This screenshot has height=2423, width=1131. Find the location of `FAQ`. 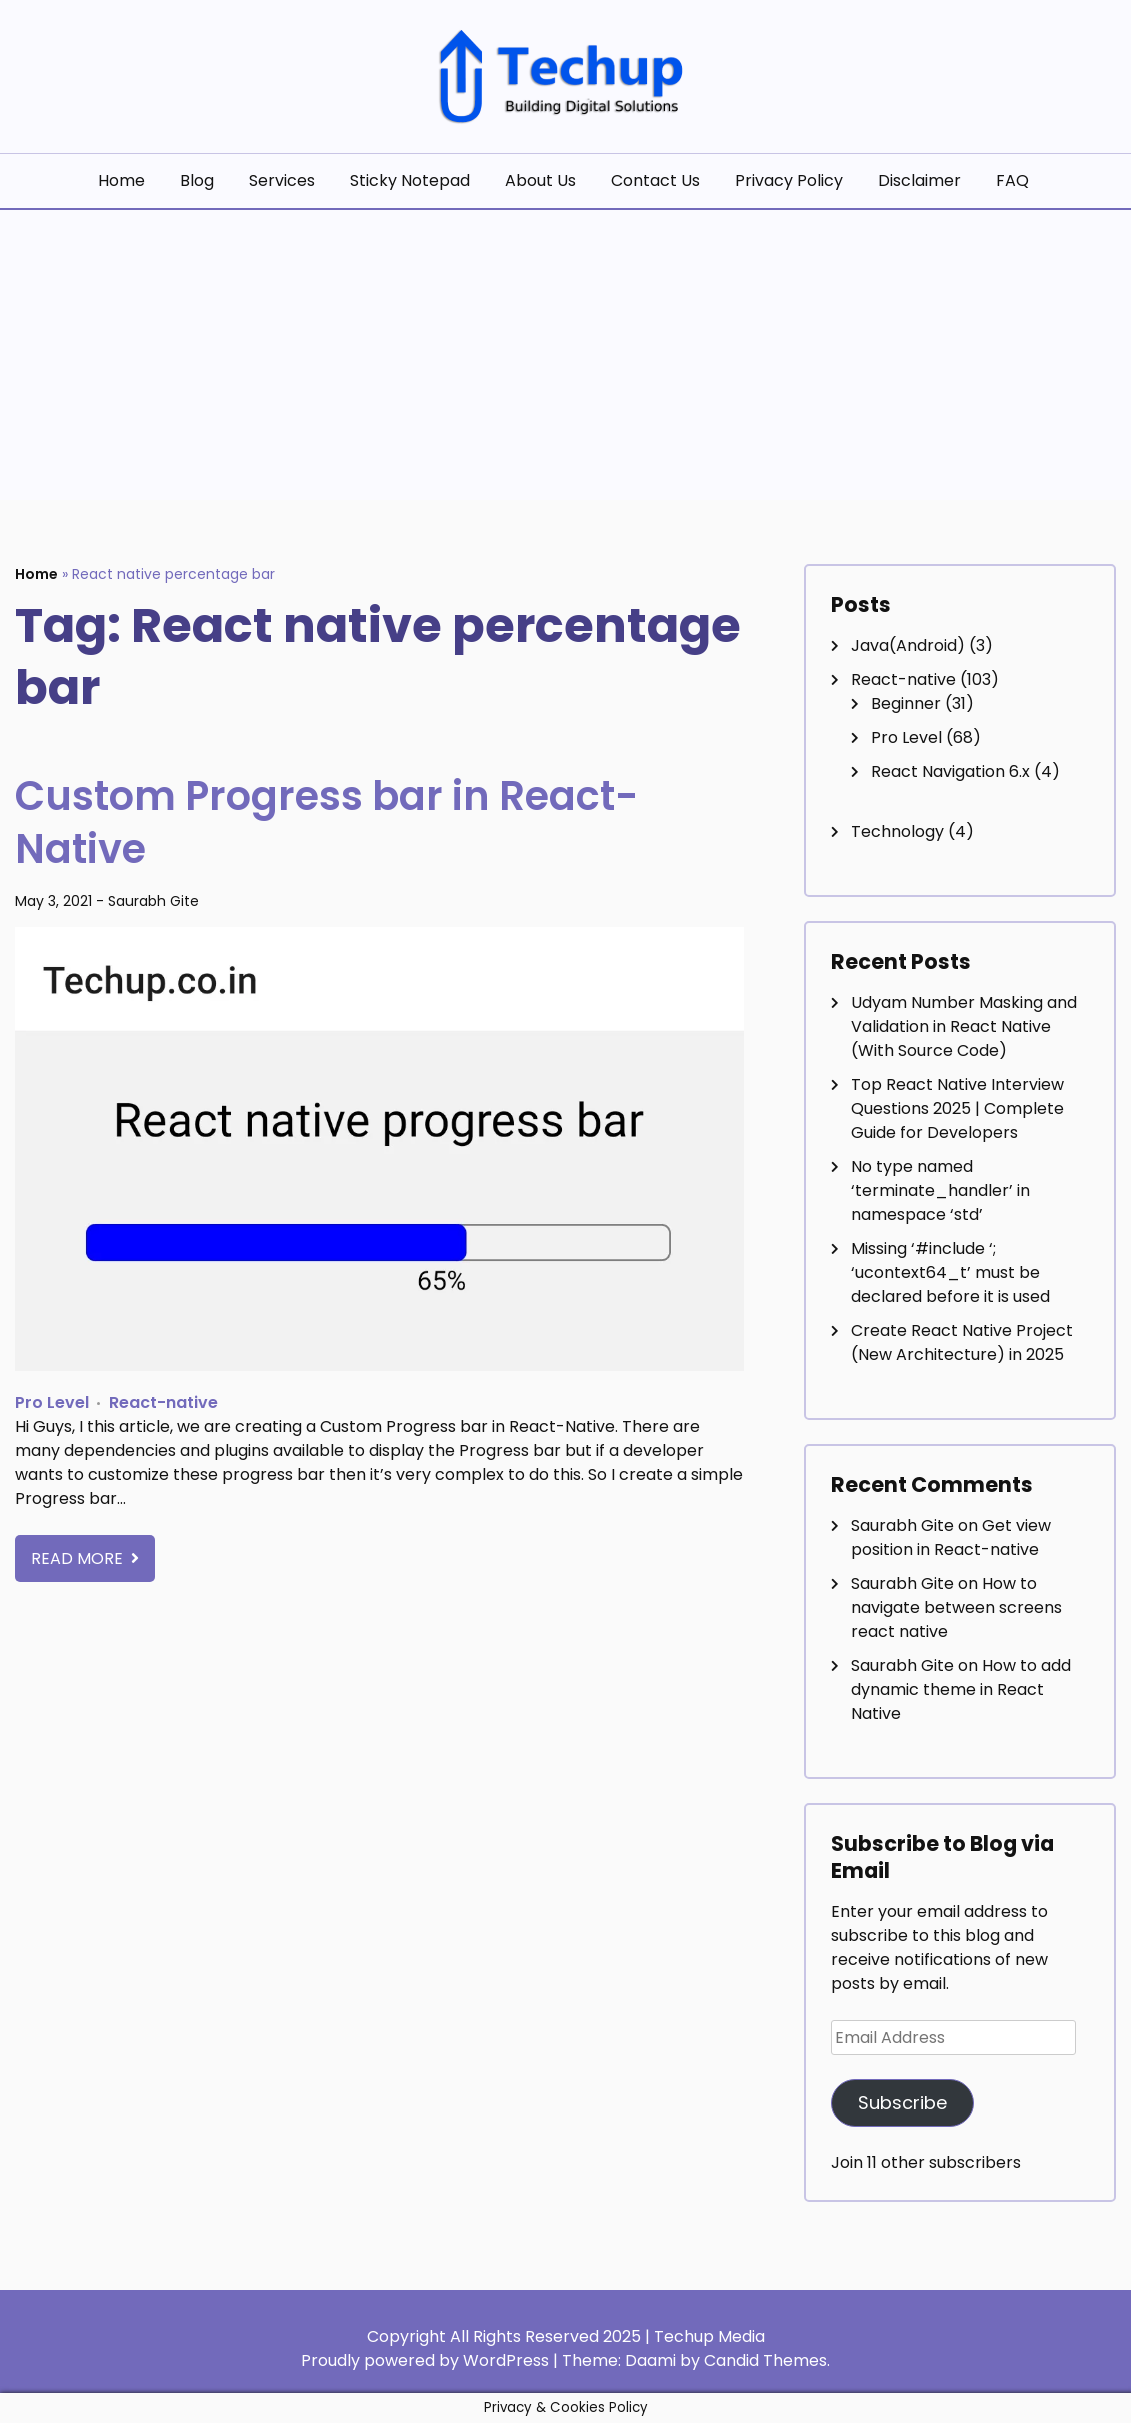

FAQ is located at coordinates (1012, 180).